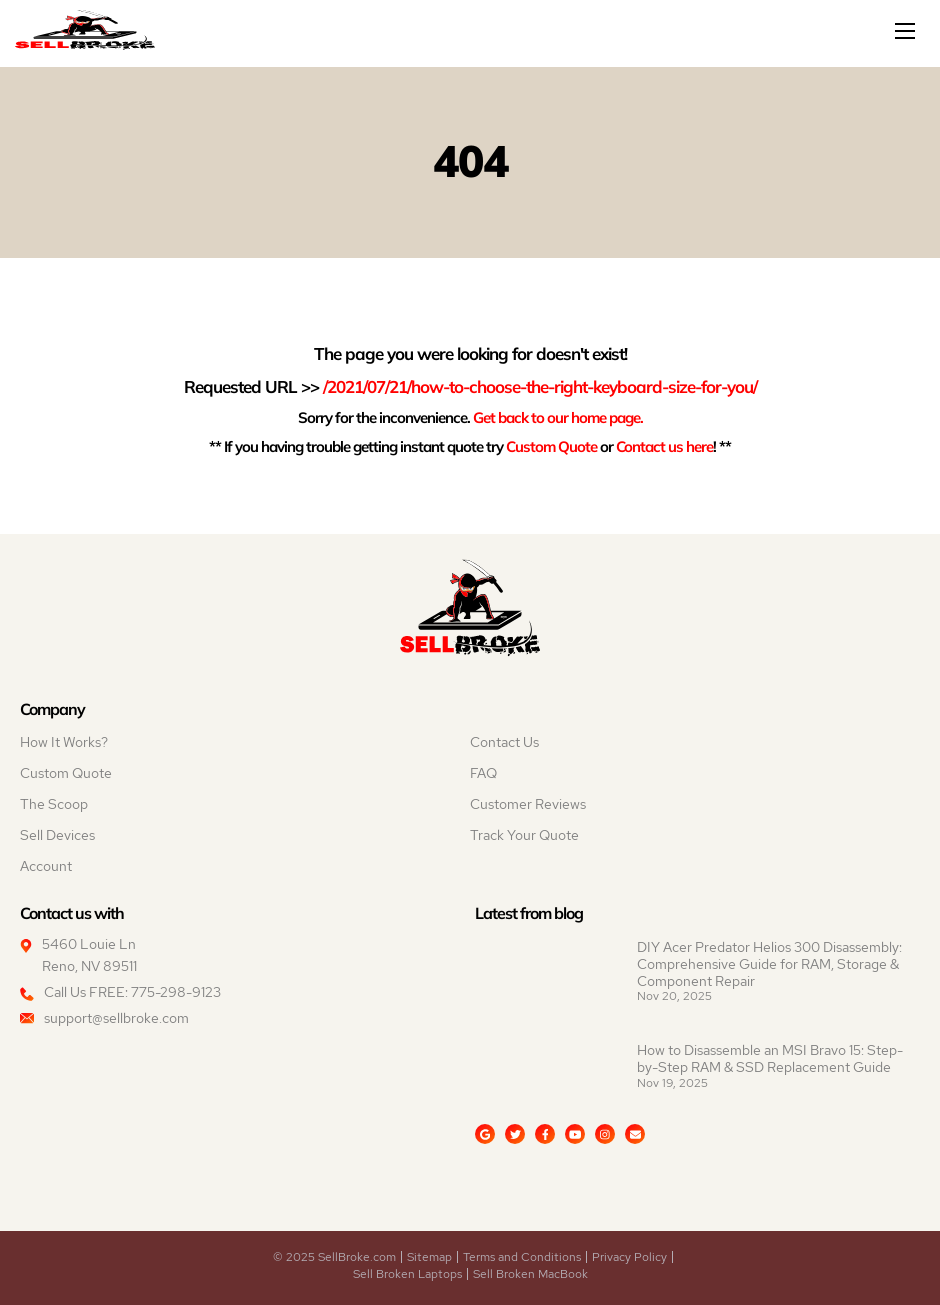 The image size is (940, 1305). Describe the element at coordinates (54, 804) in the screenshot. I see `The Scoop` at that location.